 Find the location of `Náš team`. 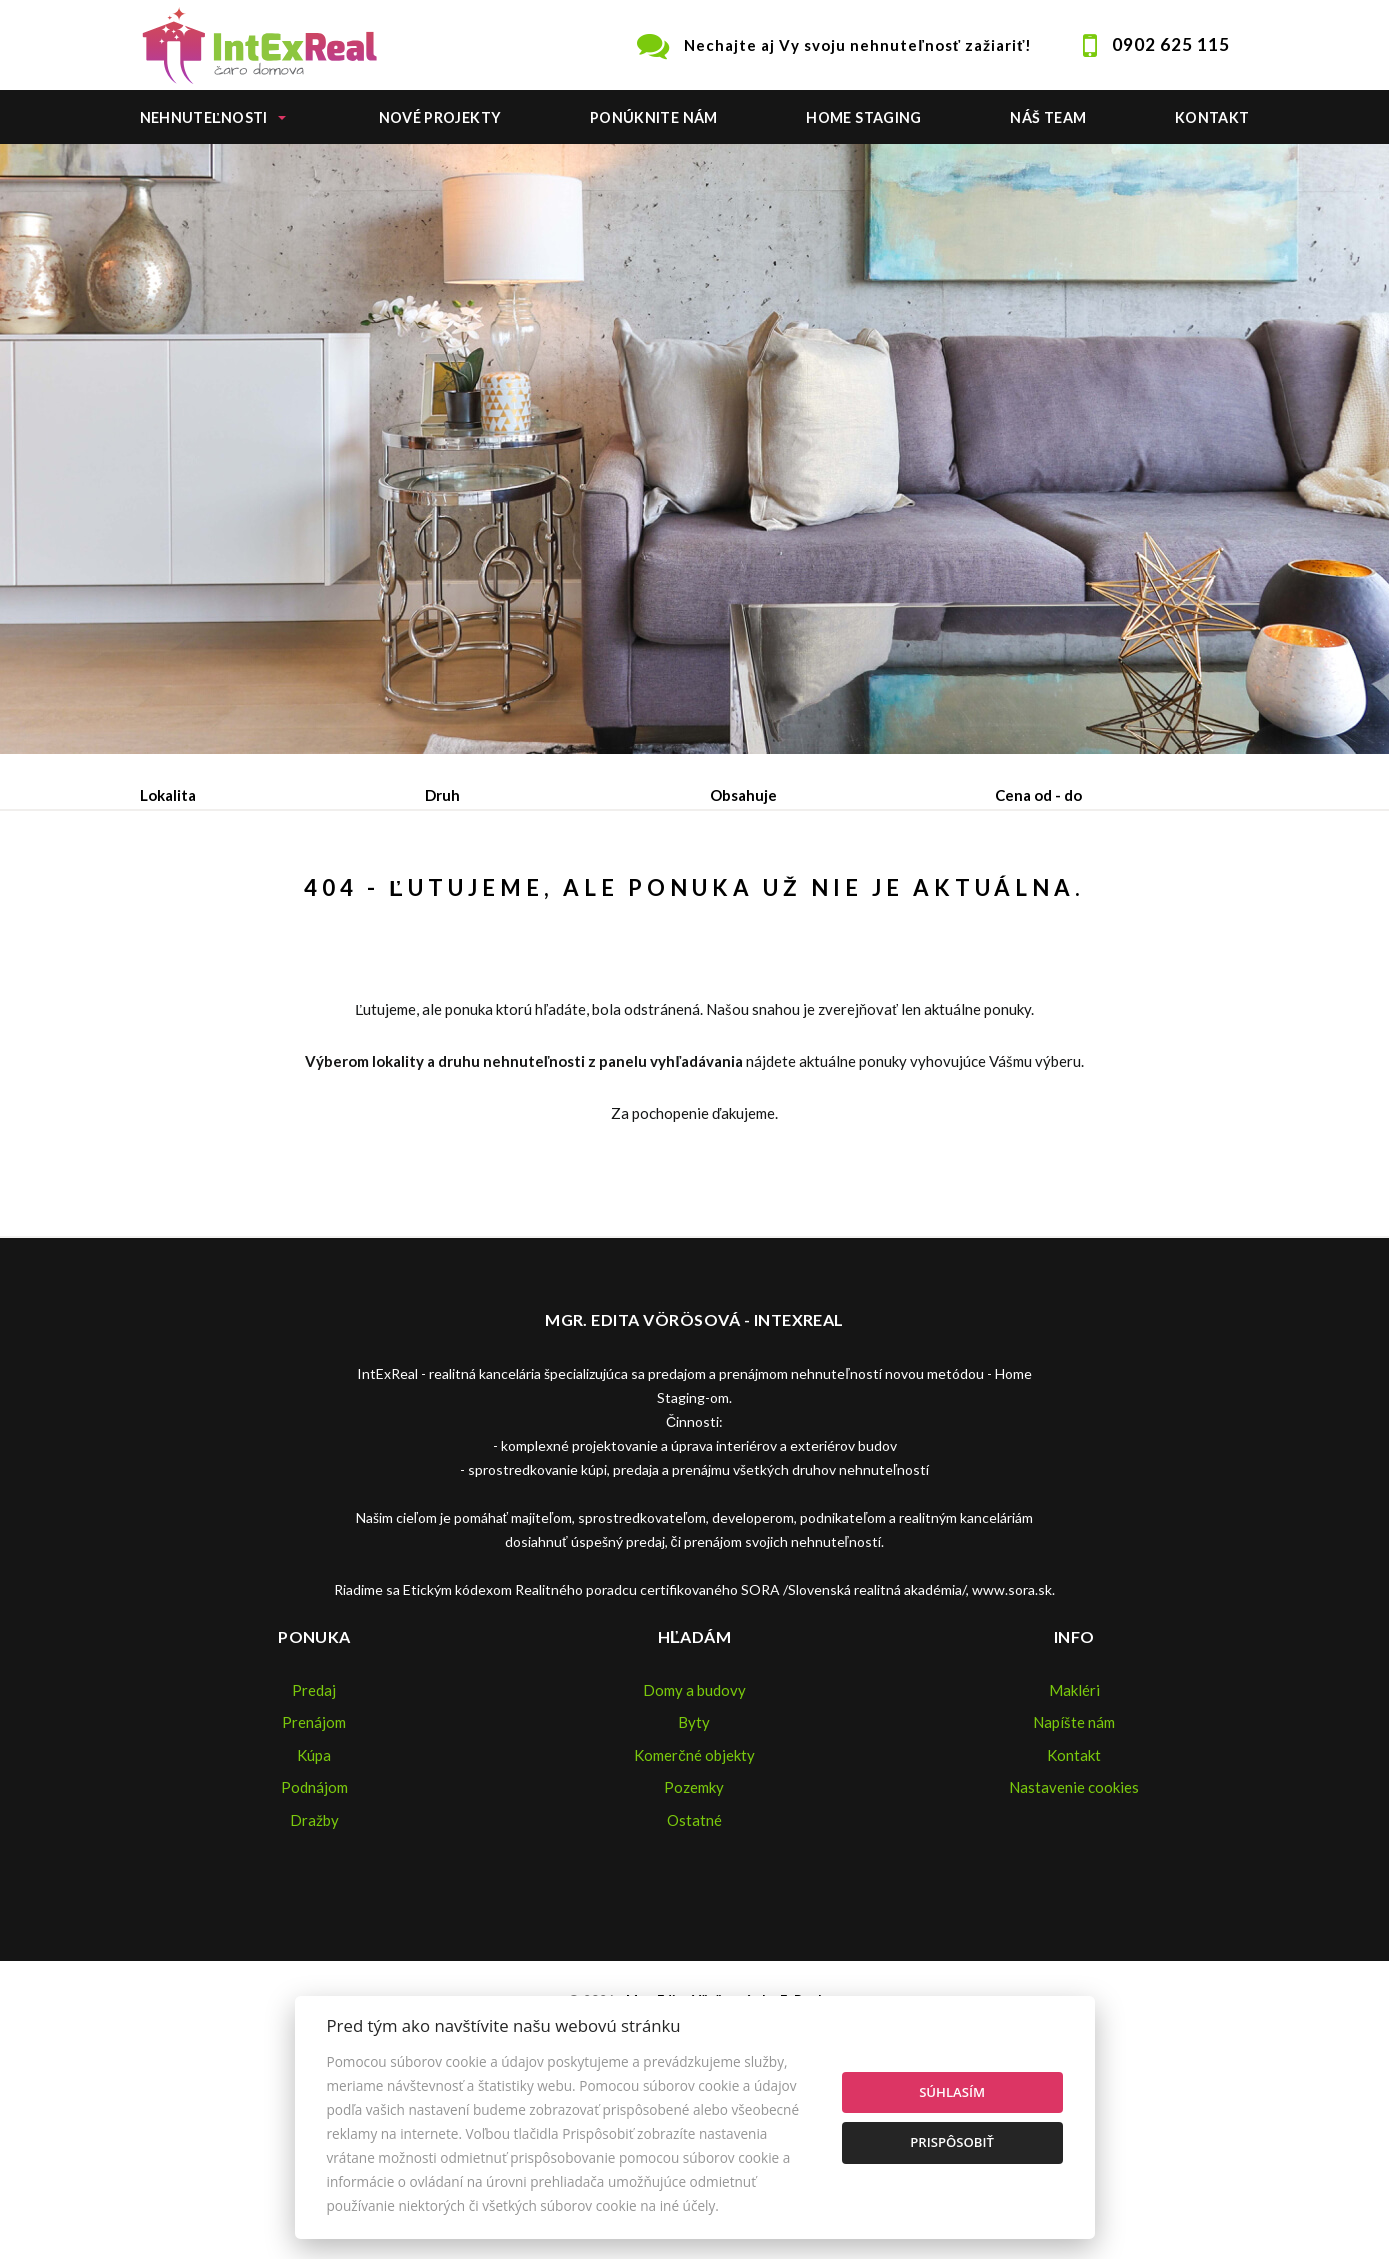

Náš team is located at coordinates (1048, 117).